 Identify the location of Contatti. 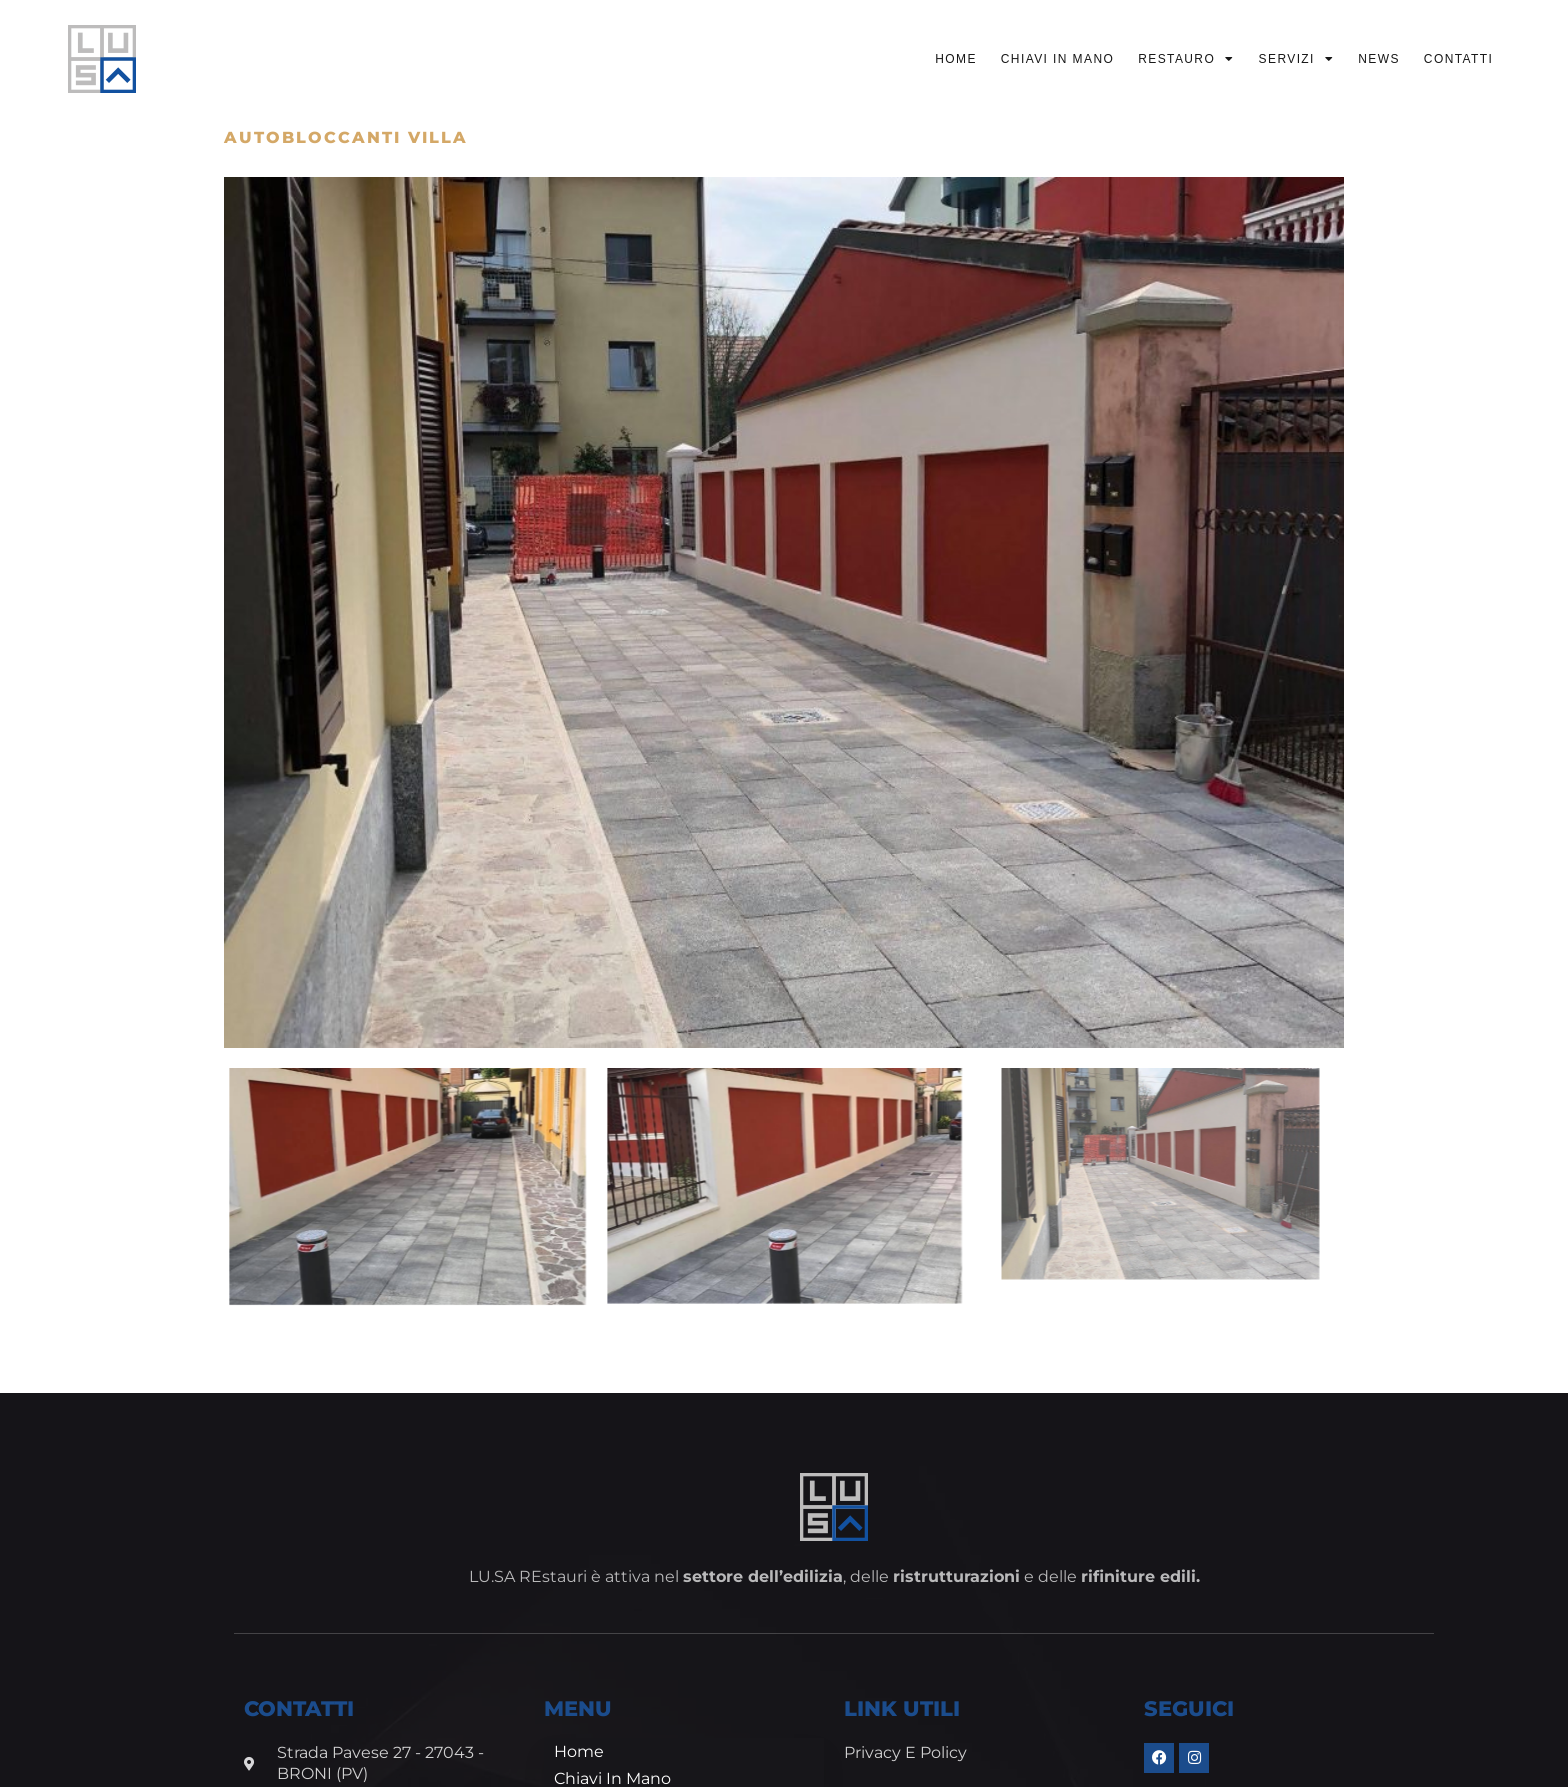
(1458, 59).